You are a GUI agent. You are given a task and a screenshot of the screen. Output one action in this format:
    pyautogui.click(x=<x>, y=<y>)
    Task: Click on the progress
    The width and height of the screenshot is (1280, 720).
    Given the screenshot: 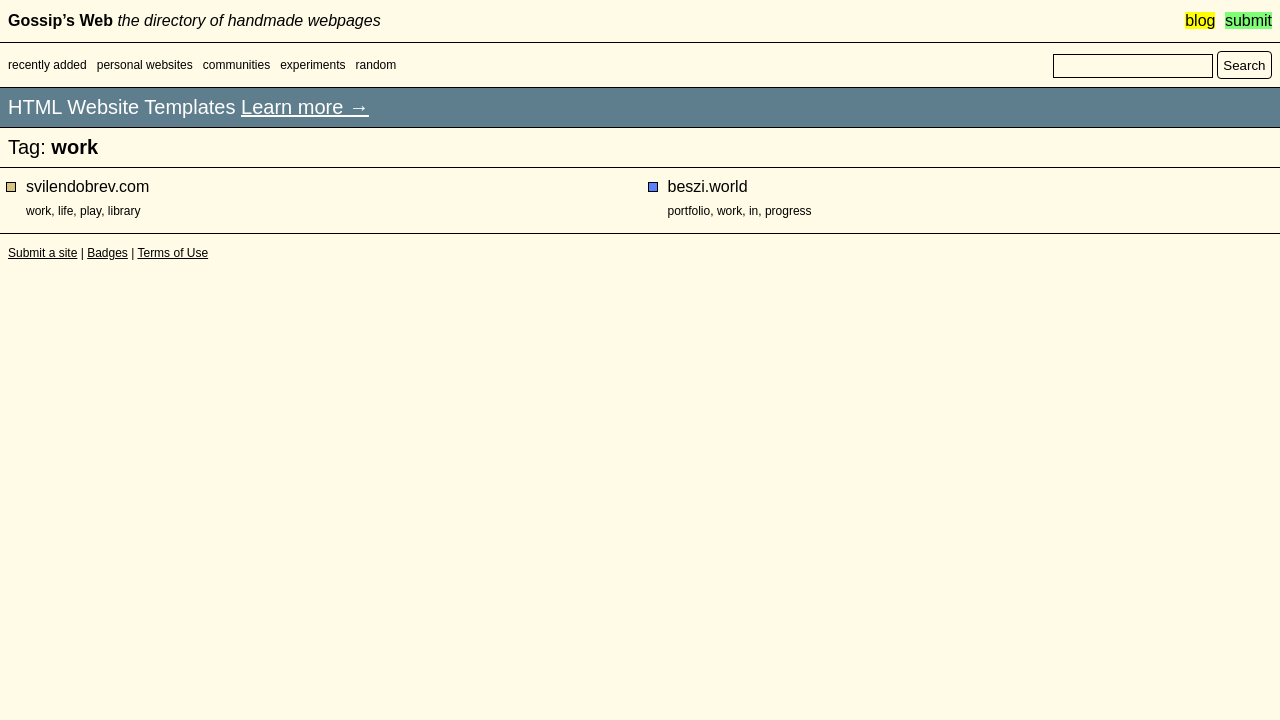 What is the action you would take?
    pyautogui.click(x=788, y=211)
    